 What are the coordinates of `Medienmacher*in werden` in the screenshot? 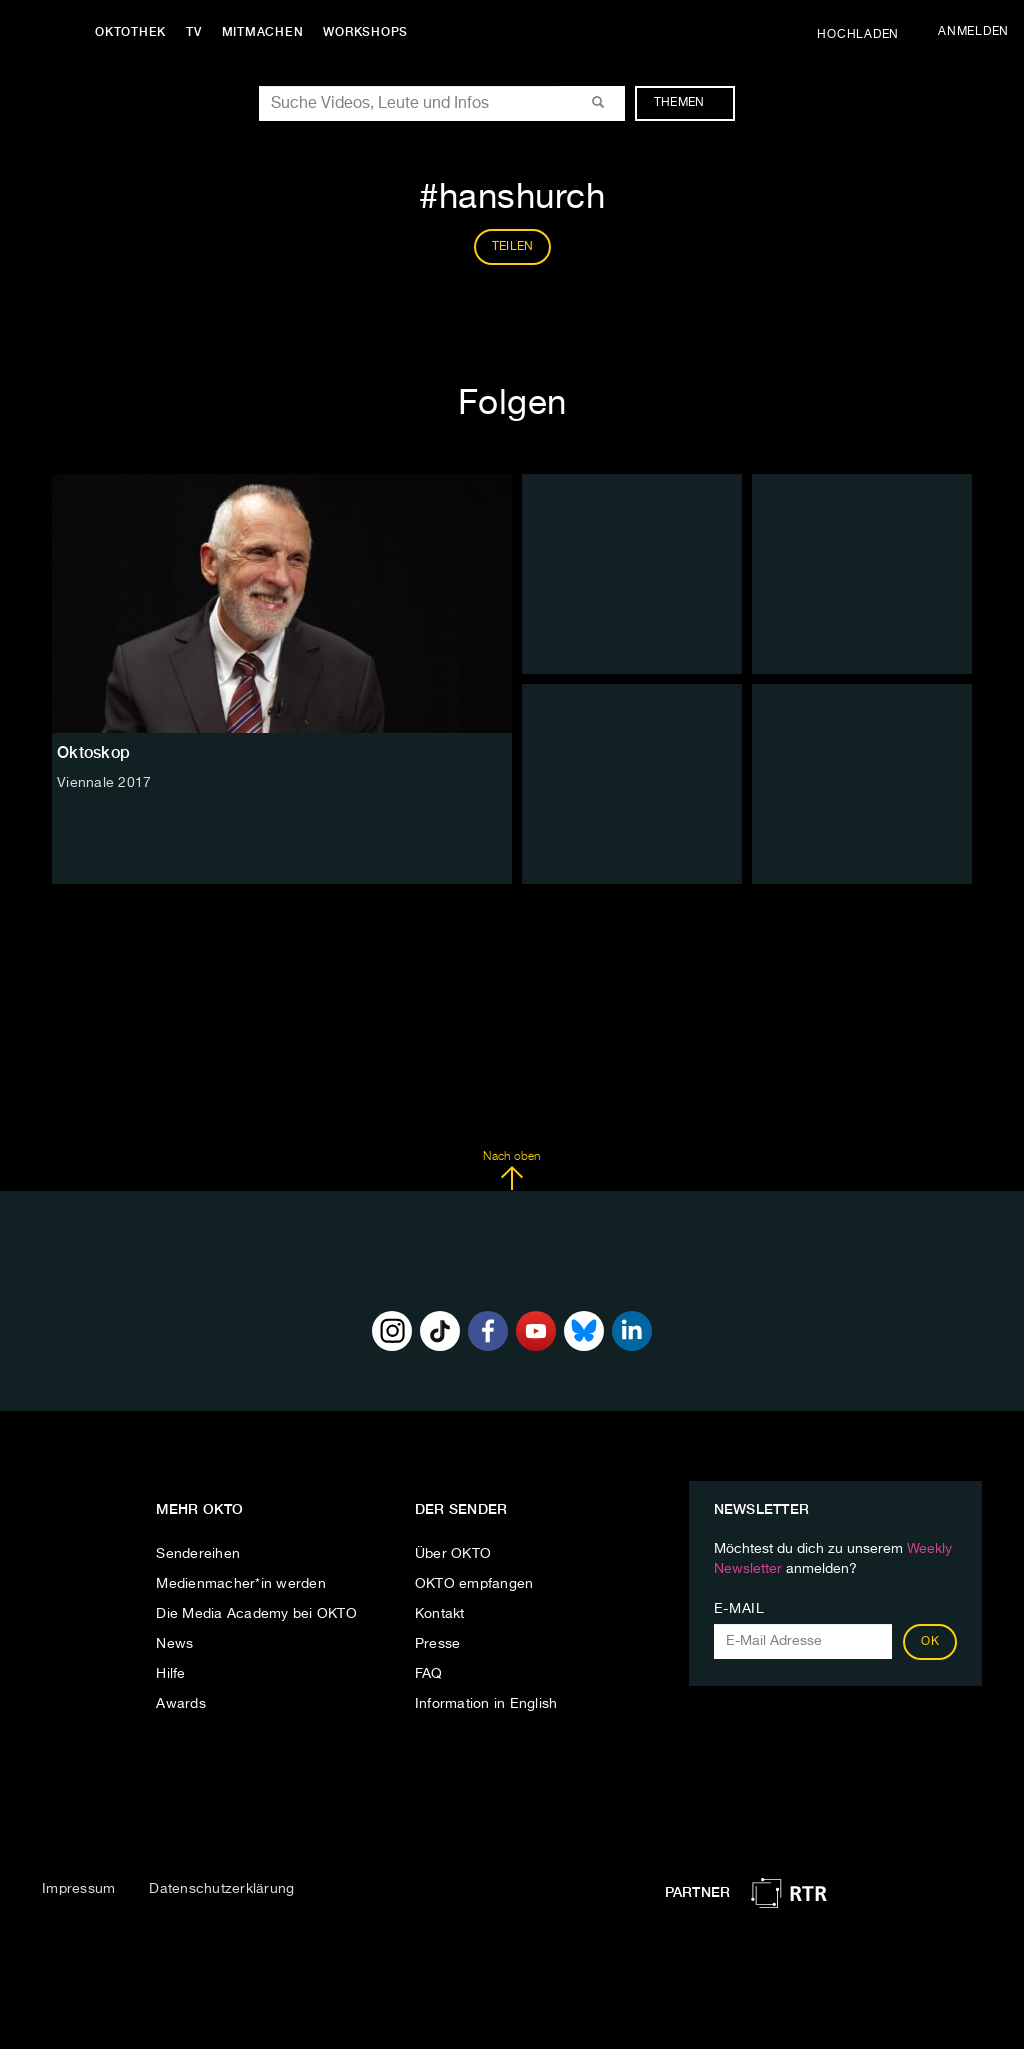 It's located at (241, 1584).